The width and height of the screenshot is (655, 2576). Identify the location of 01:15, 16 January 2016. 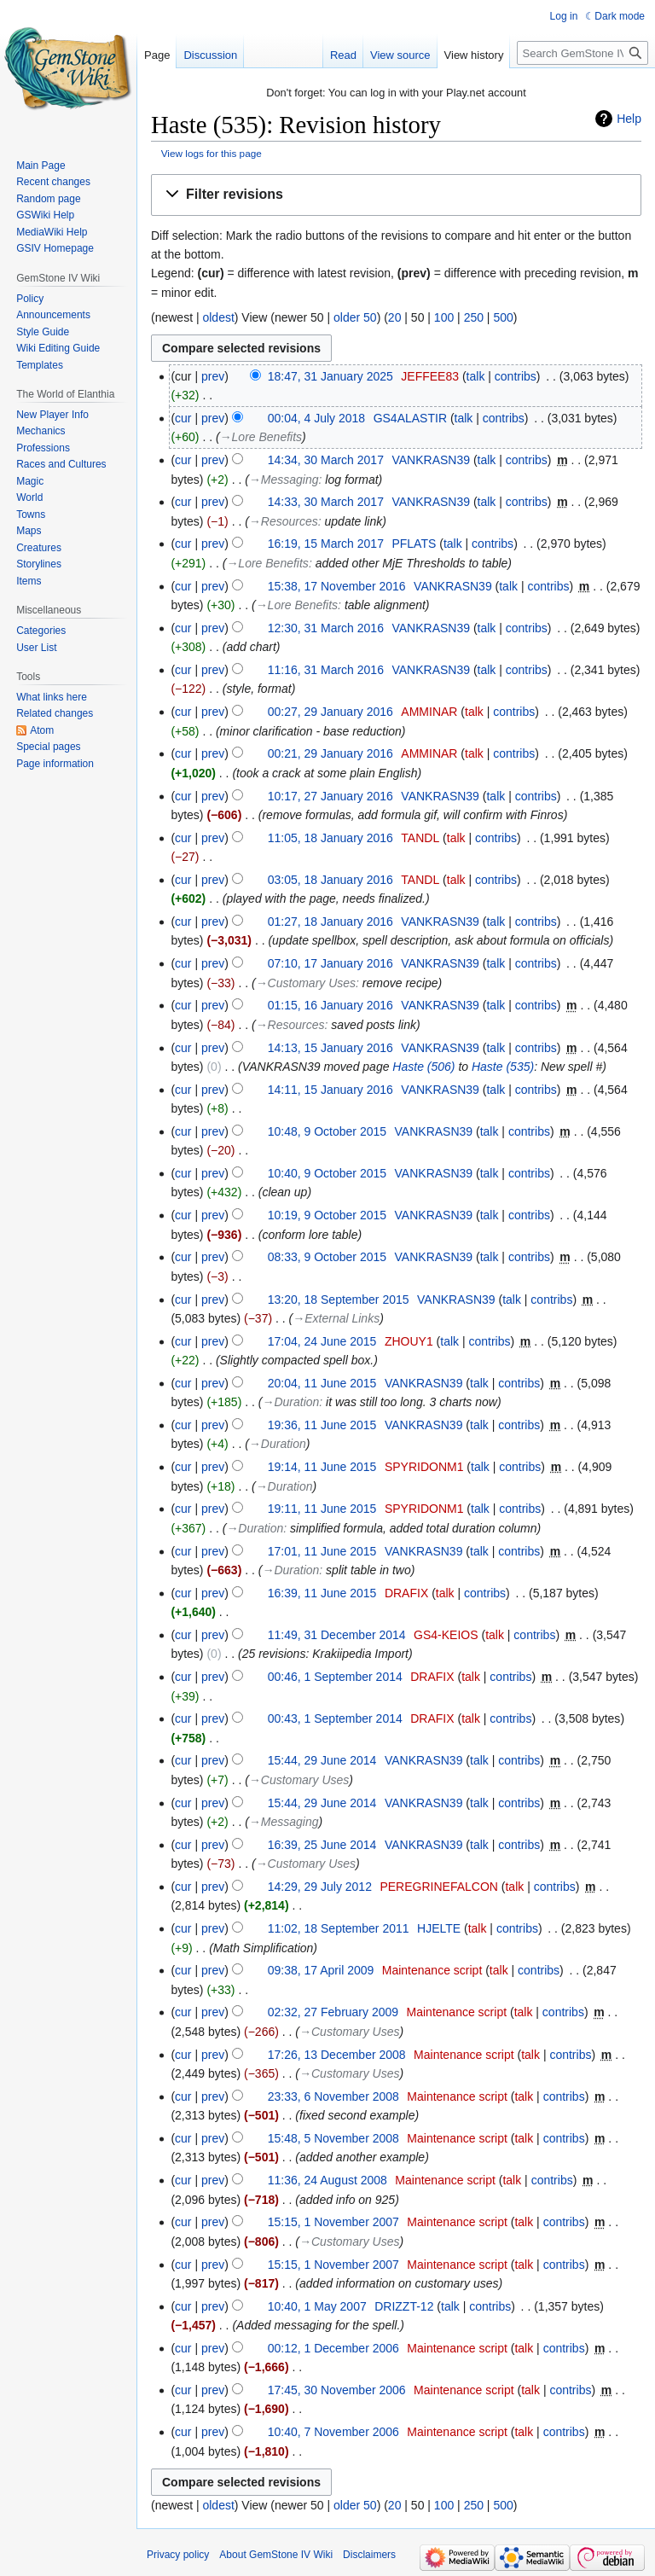
(330, 1005).